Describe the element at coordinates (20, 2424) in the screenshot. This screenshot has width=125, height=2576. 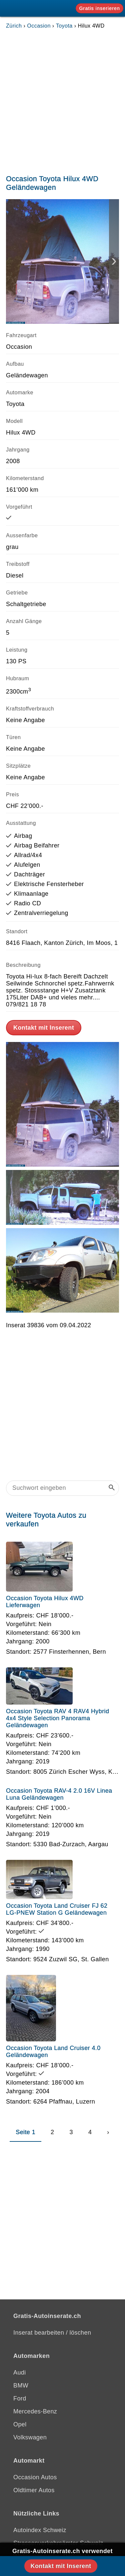
I see `Opel` at that location.